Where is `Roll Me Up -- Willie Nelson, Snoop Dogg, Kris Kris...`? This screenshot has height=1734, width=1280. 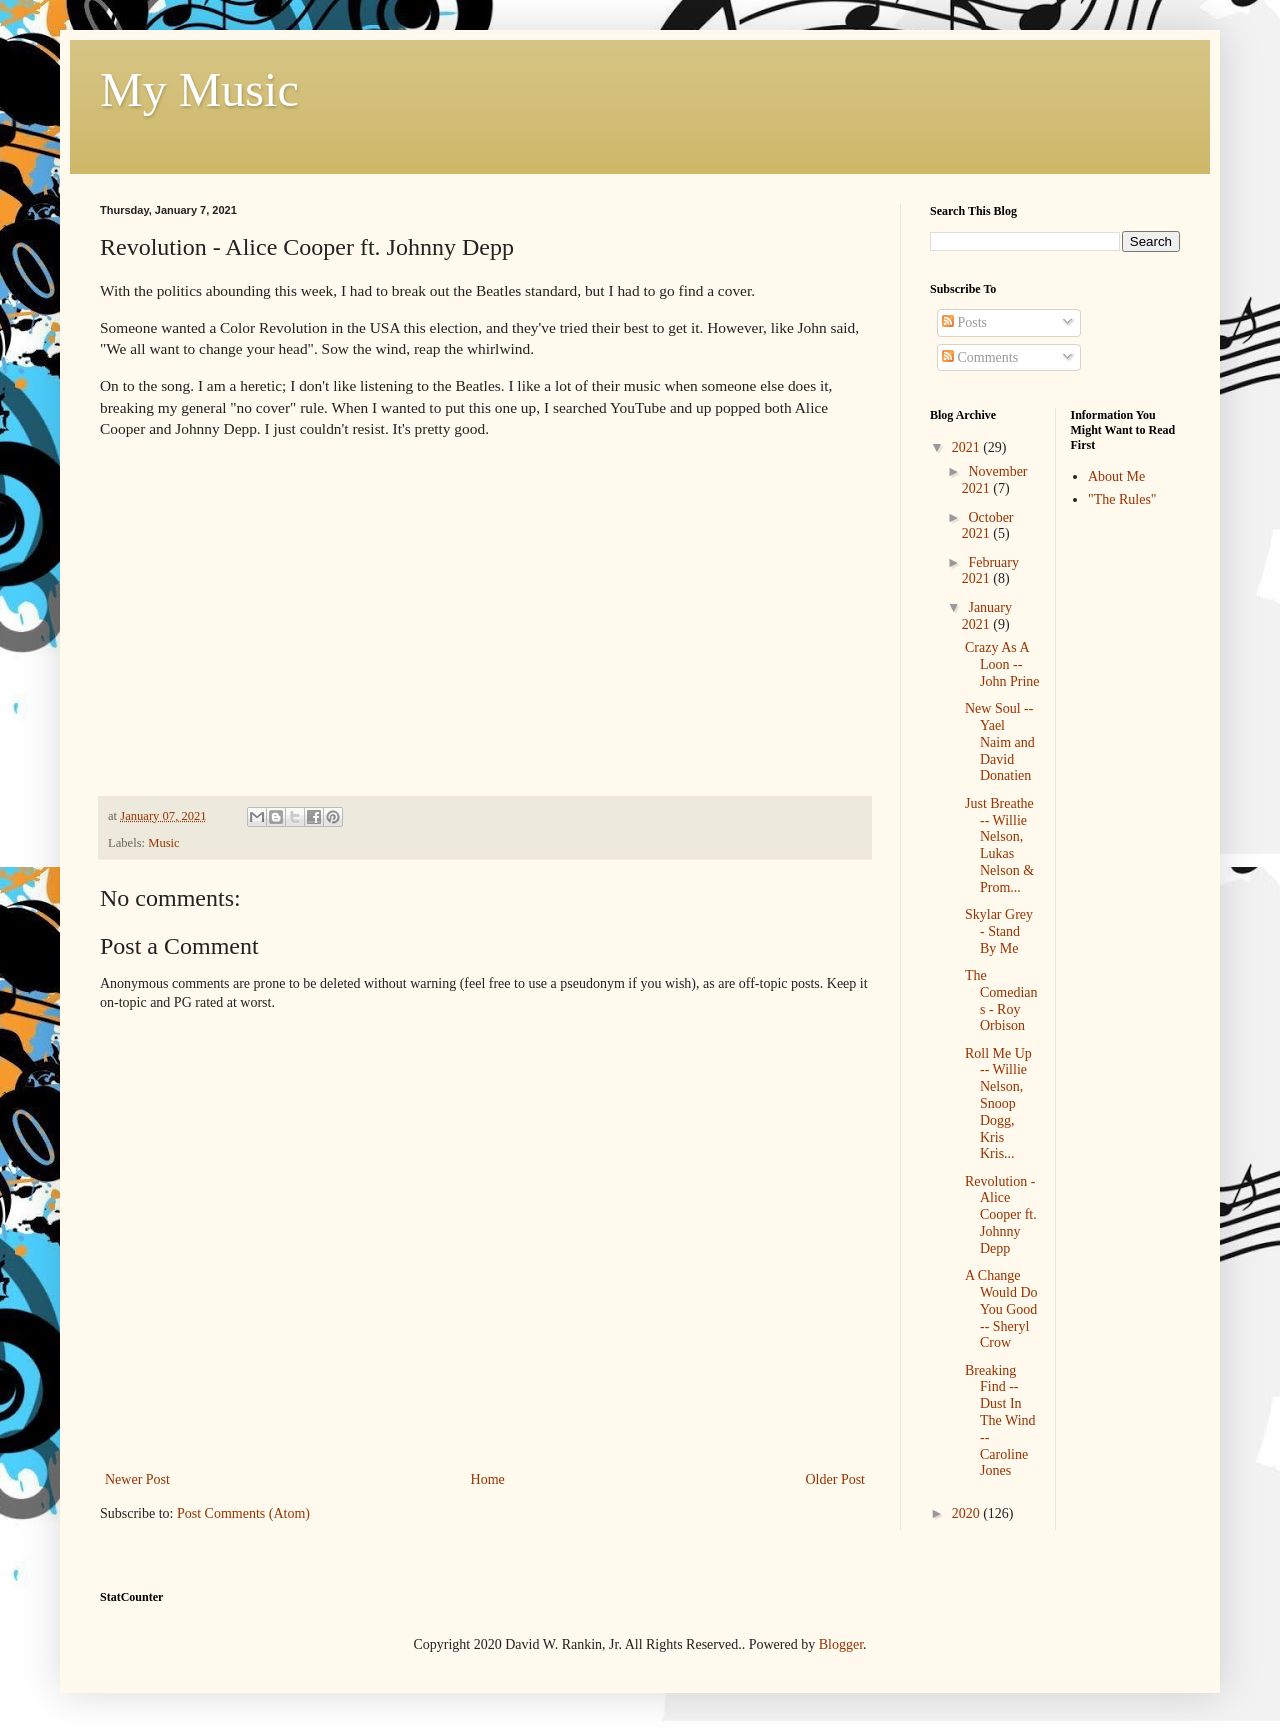 Roll Me Up -- Willie Nelson, Snoop Dogg, Kris Kris... is located at coordinates (998, 1104).